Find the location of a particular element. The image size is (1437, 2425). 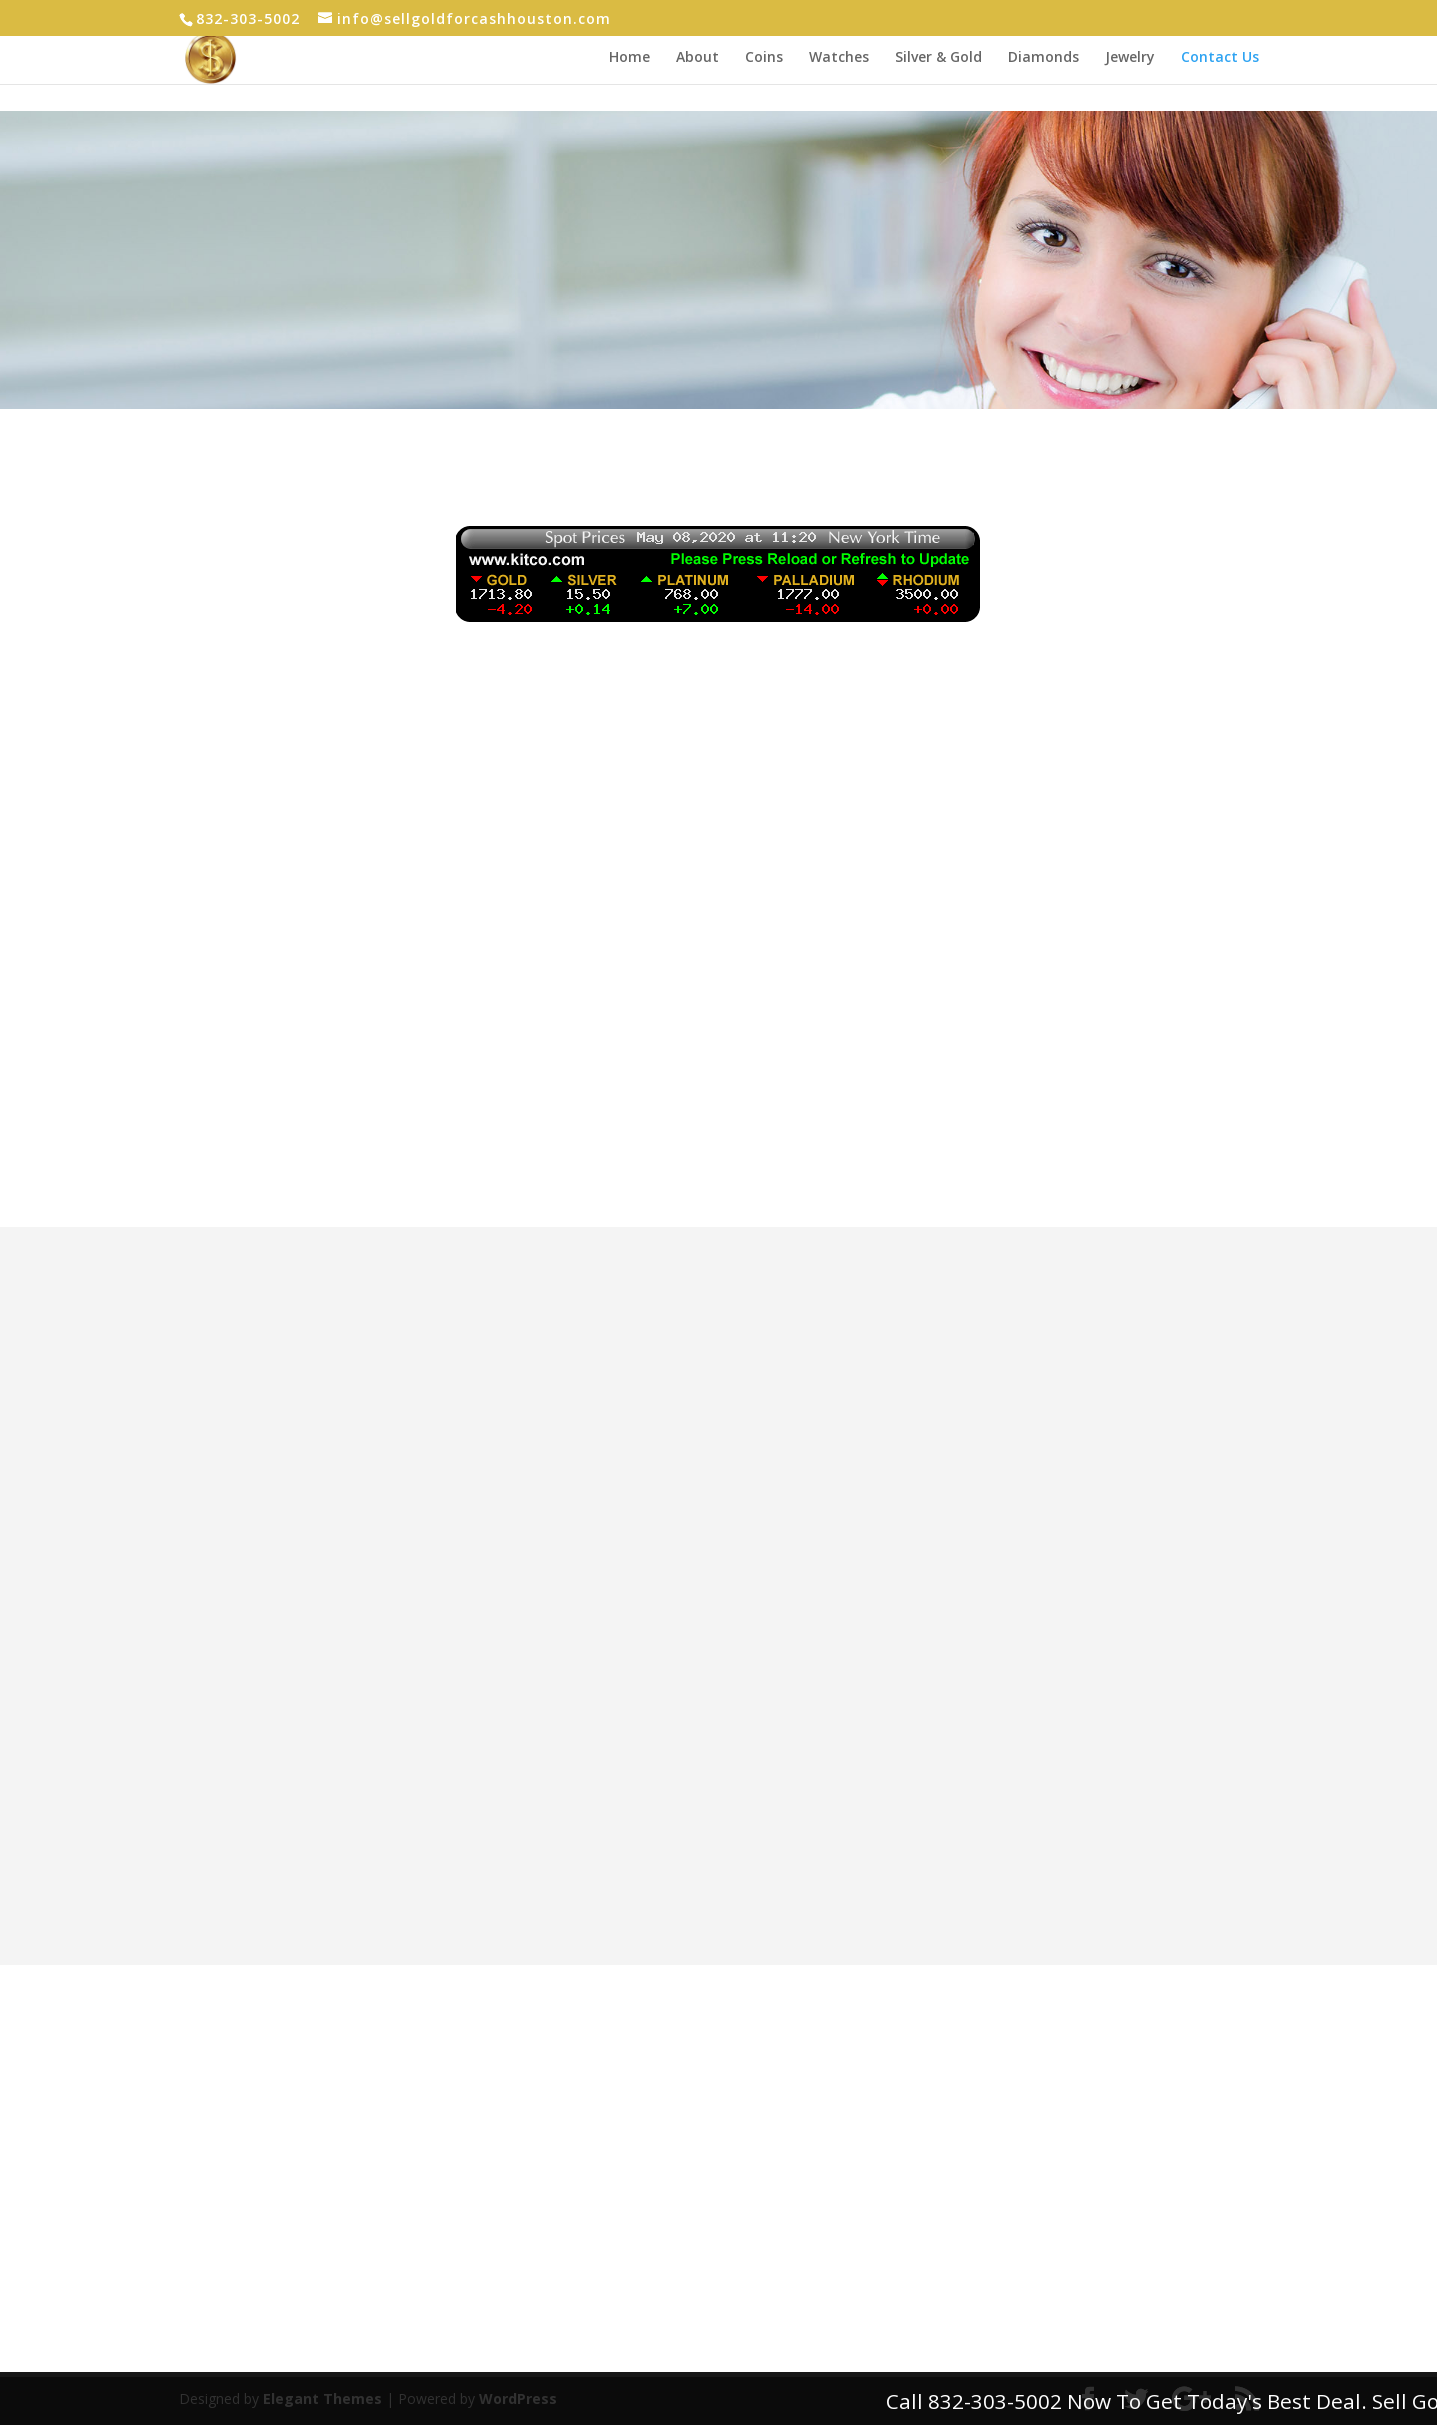

Silver & Gold is located at coordinates (938, 58).